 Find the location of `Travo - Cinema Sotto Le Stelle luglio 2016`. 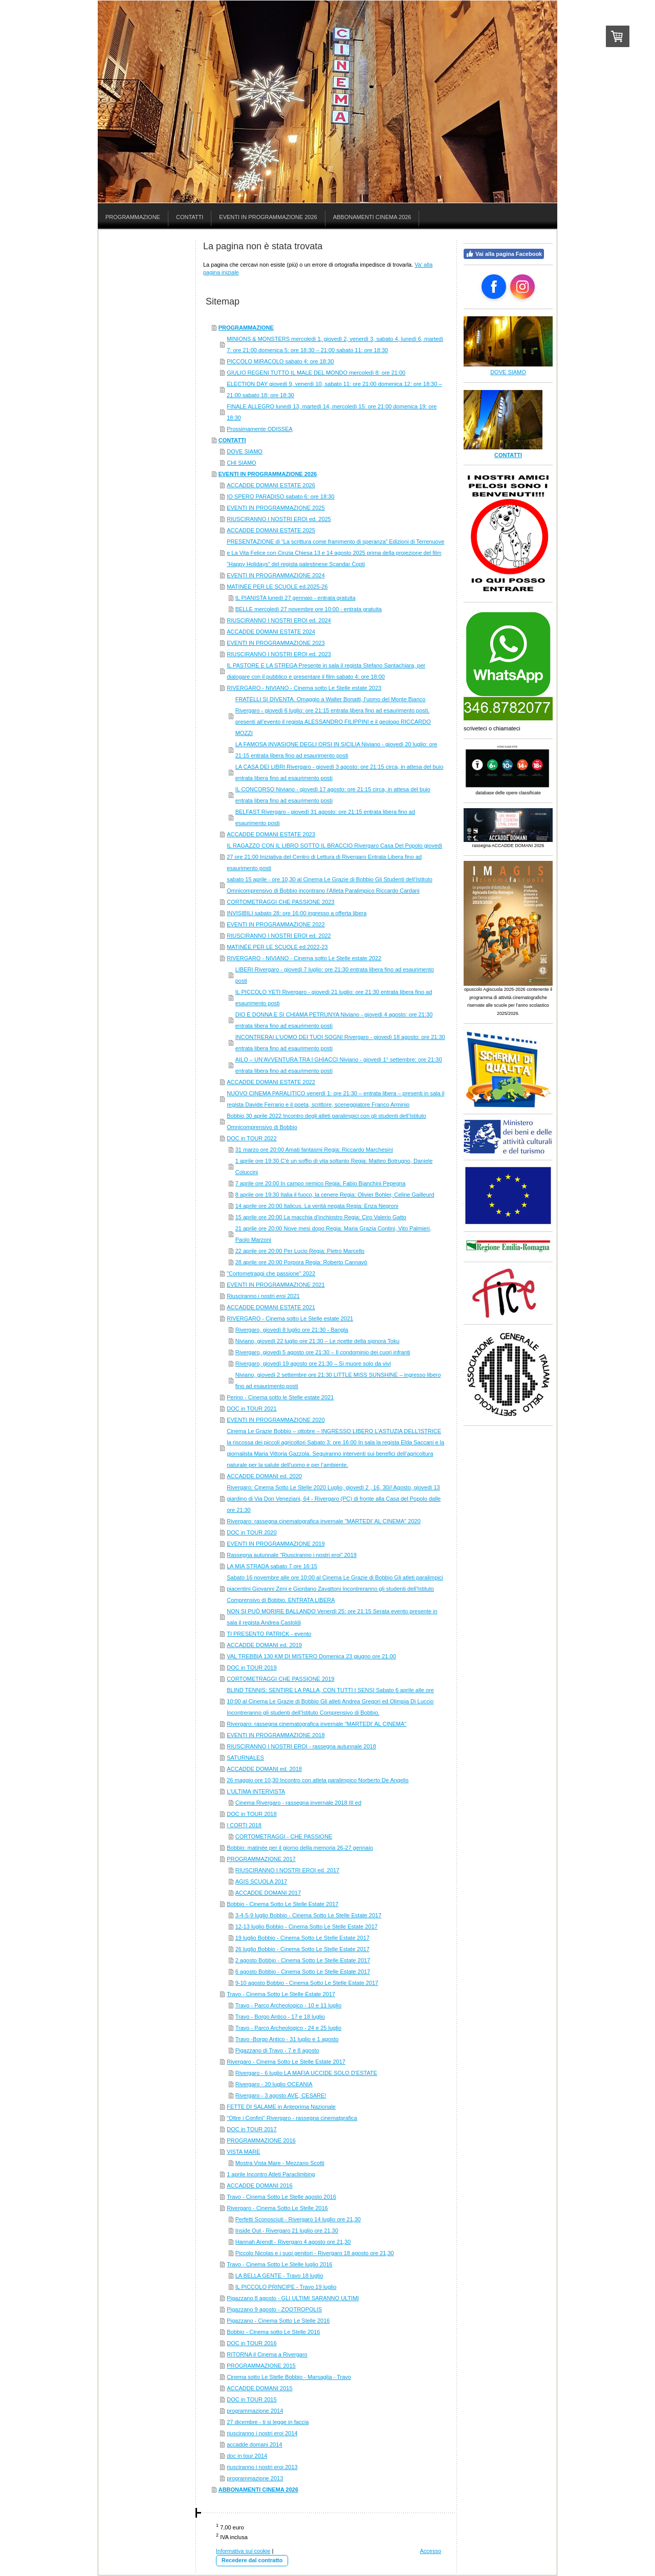

Travo - Cinema Sotto Le Stelle luglio 2016 is located at coordinates (279, 2264).